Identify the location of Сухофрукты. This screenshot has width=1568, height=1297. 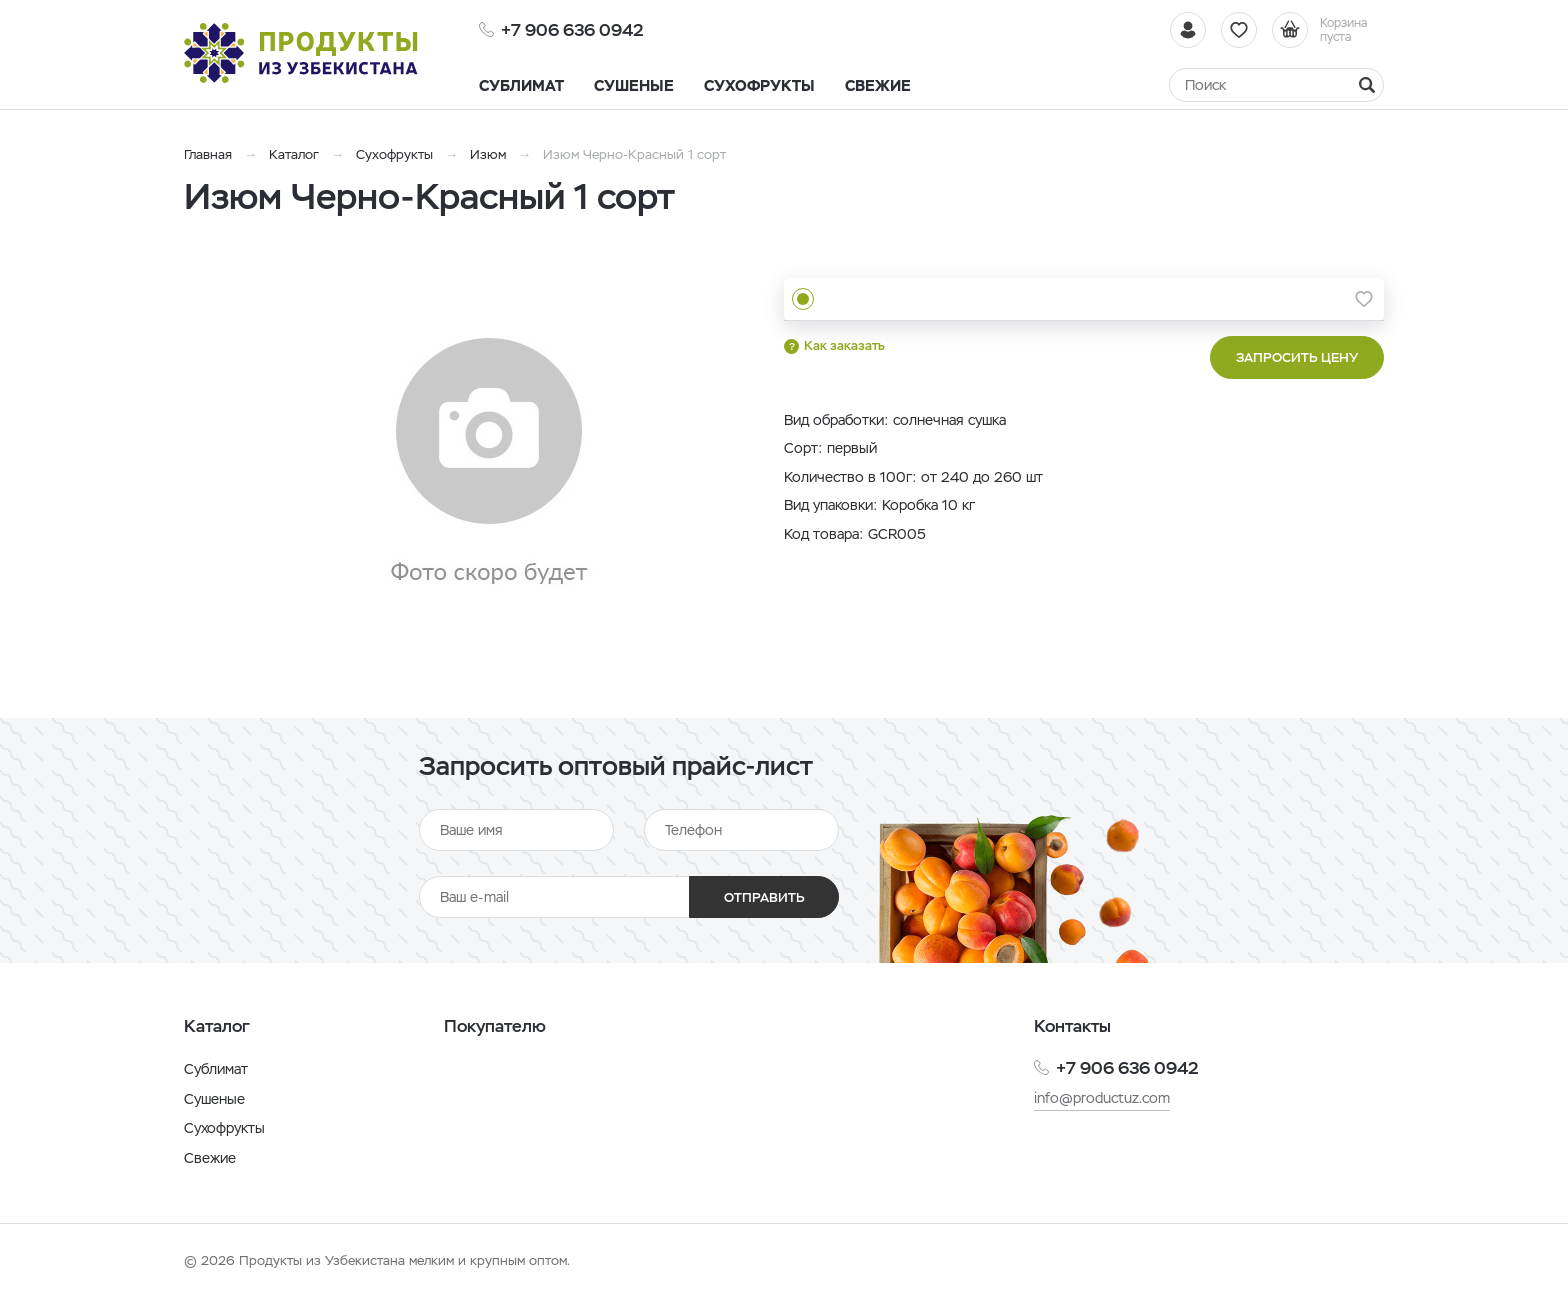
(394, 154).